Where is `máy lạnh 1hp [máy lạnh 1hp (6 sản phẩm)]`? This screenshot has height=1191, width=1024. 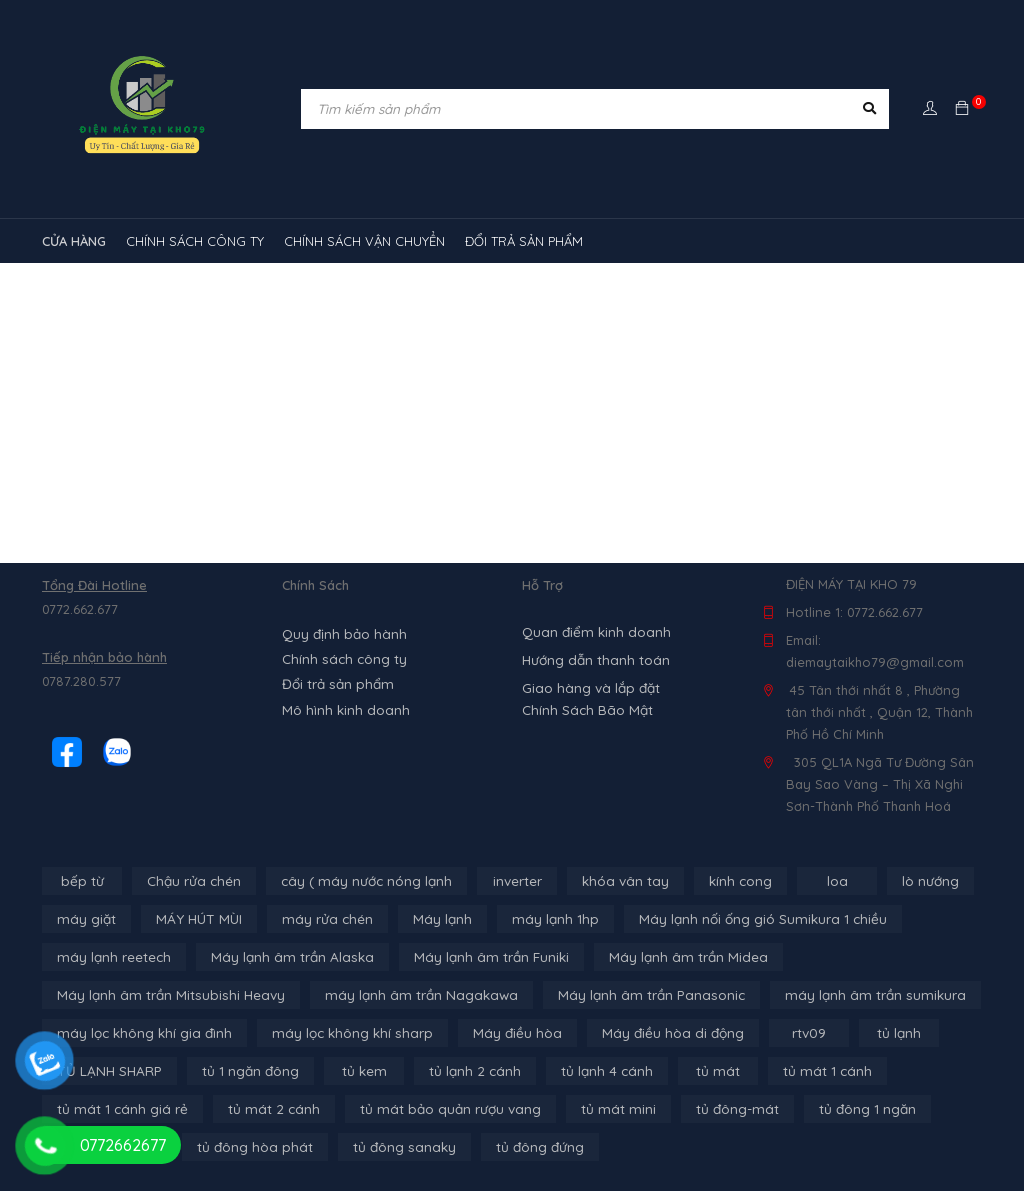
máy lạnh 1hp [máy lạnh 1hp (6 sản phẩm)] is located at coordinates (535, 919).